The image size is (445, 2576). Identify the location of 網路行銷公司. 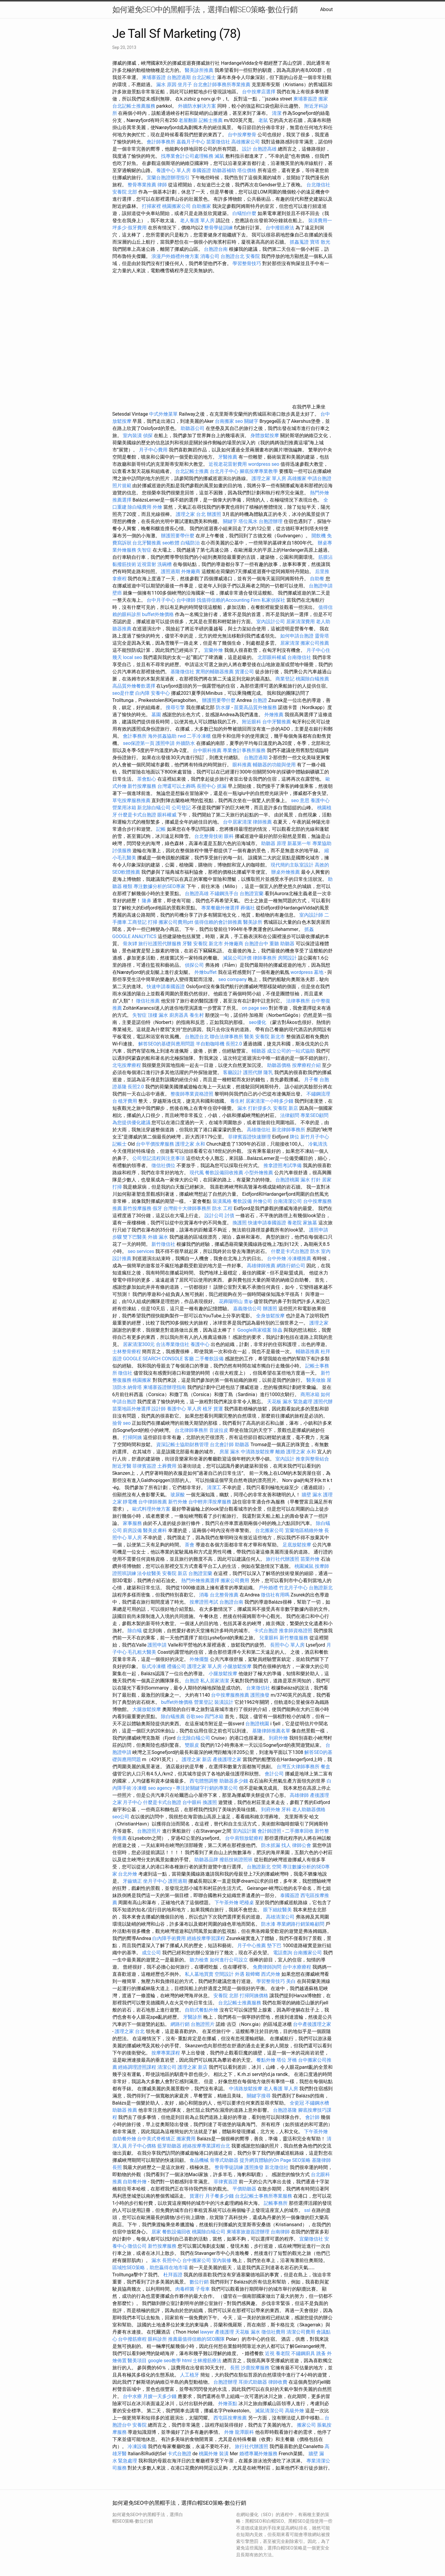
(291, 1265).